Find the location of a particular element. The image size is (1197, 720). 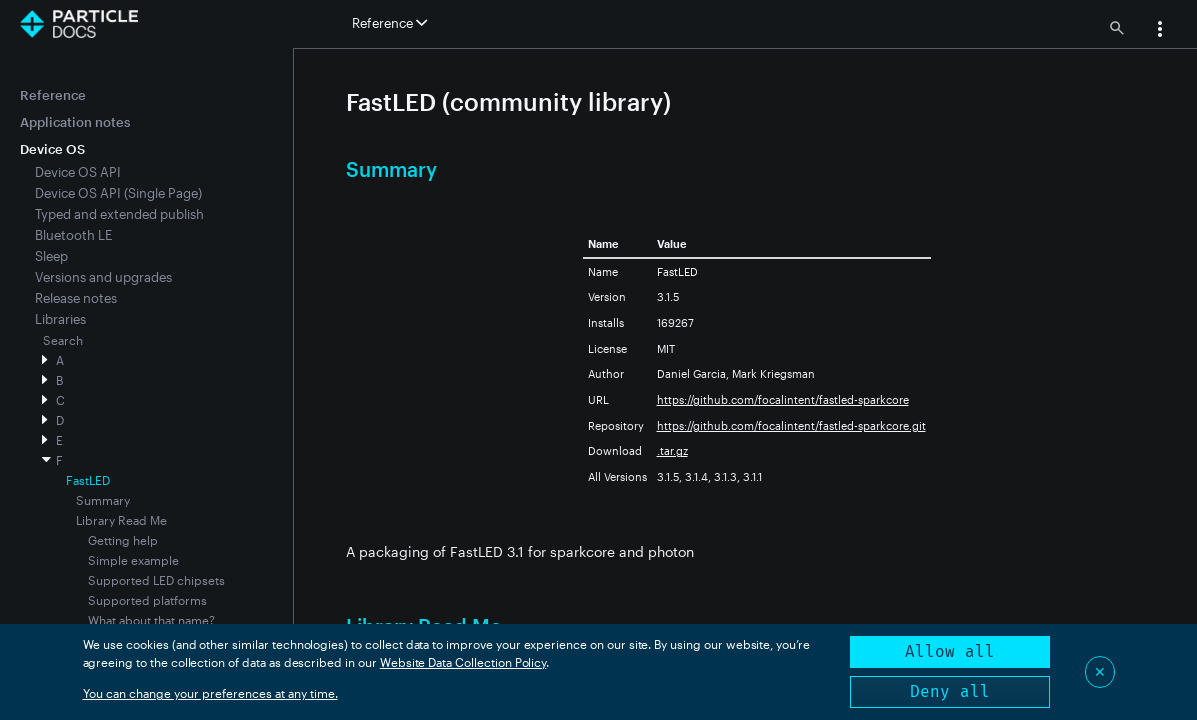

Release notes is located at coordinates (76, 298).